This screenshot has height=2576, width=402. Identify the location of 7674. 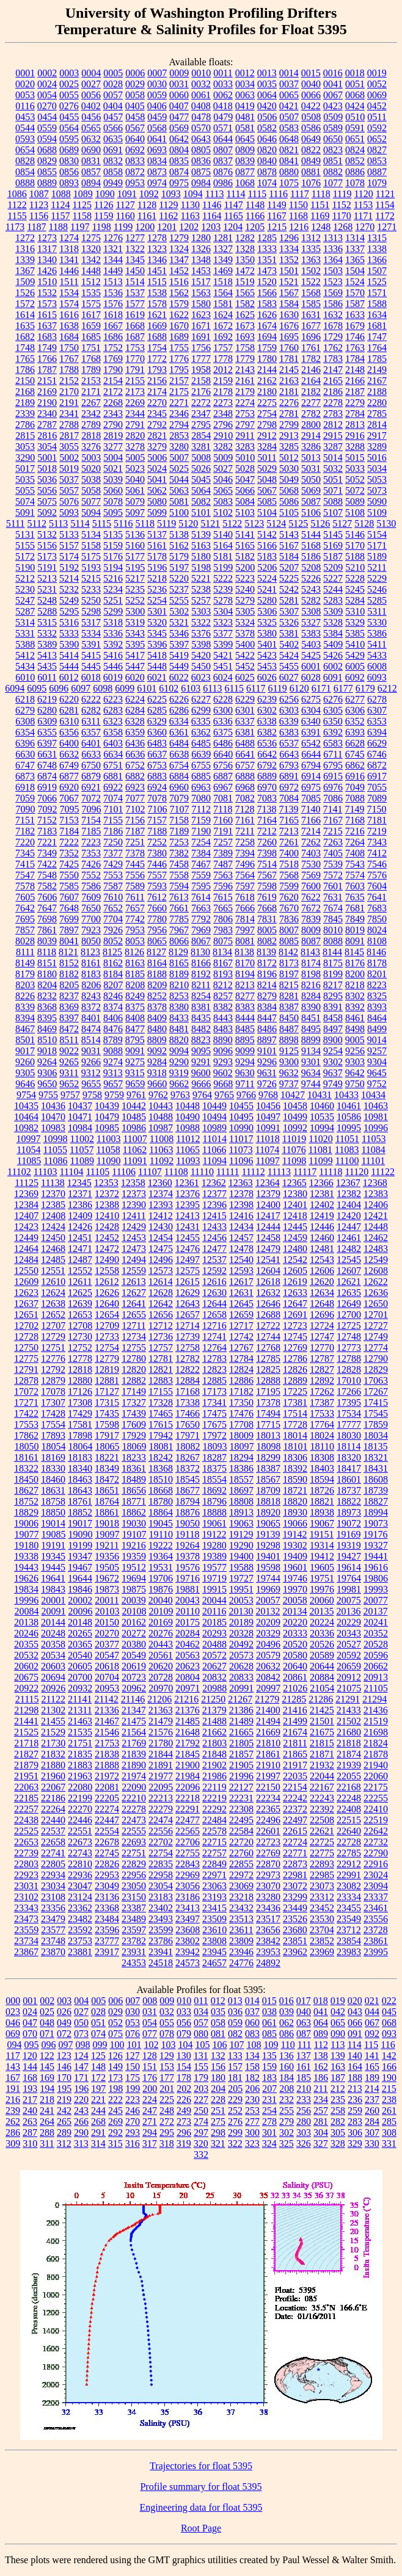
(333, 908).